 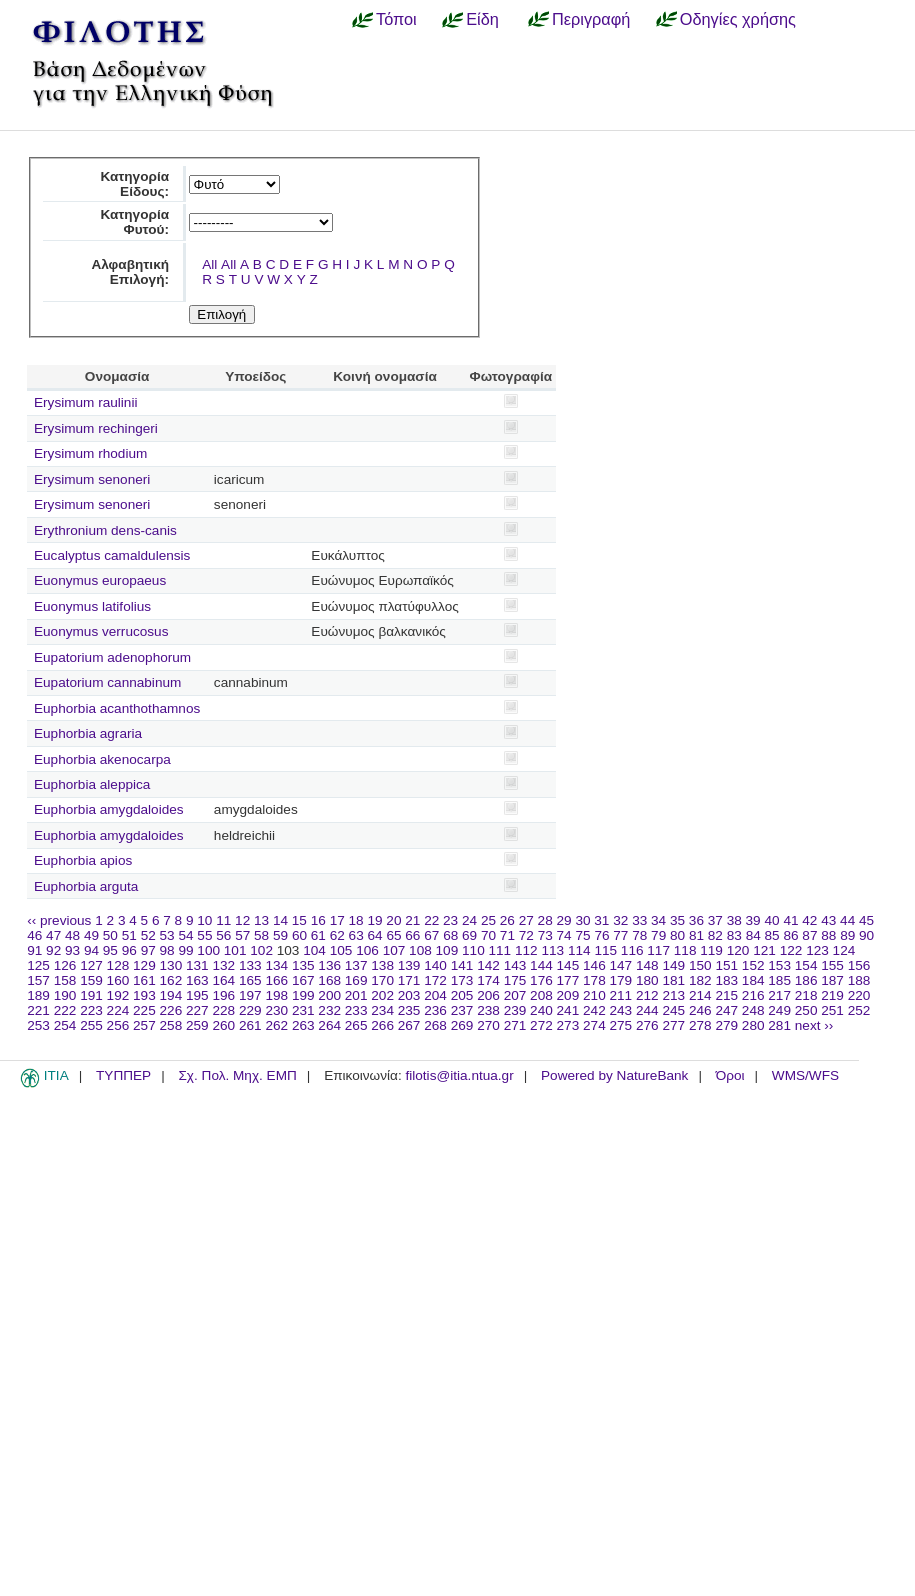 I want to click on 163, so click(x=197, y=980).